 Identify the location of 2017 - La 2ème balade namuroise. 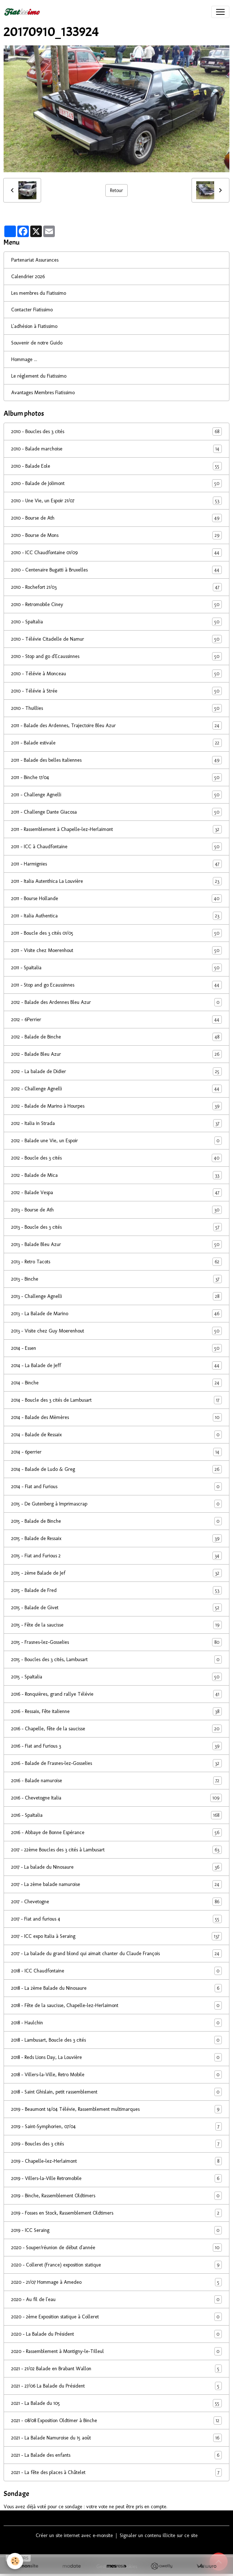
(116, 1884).